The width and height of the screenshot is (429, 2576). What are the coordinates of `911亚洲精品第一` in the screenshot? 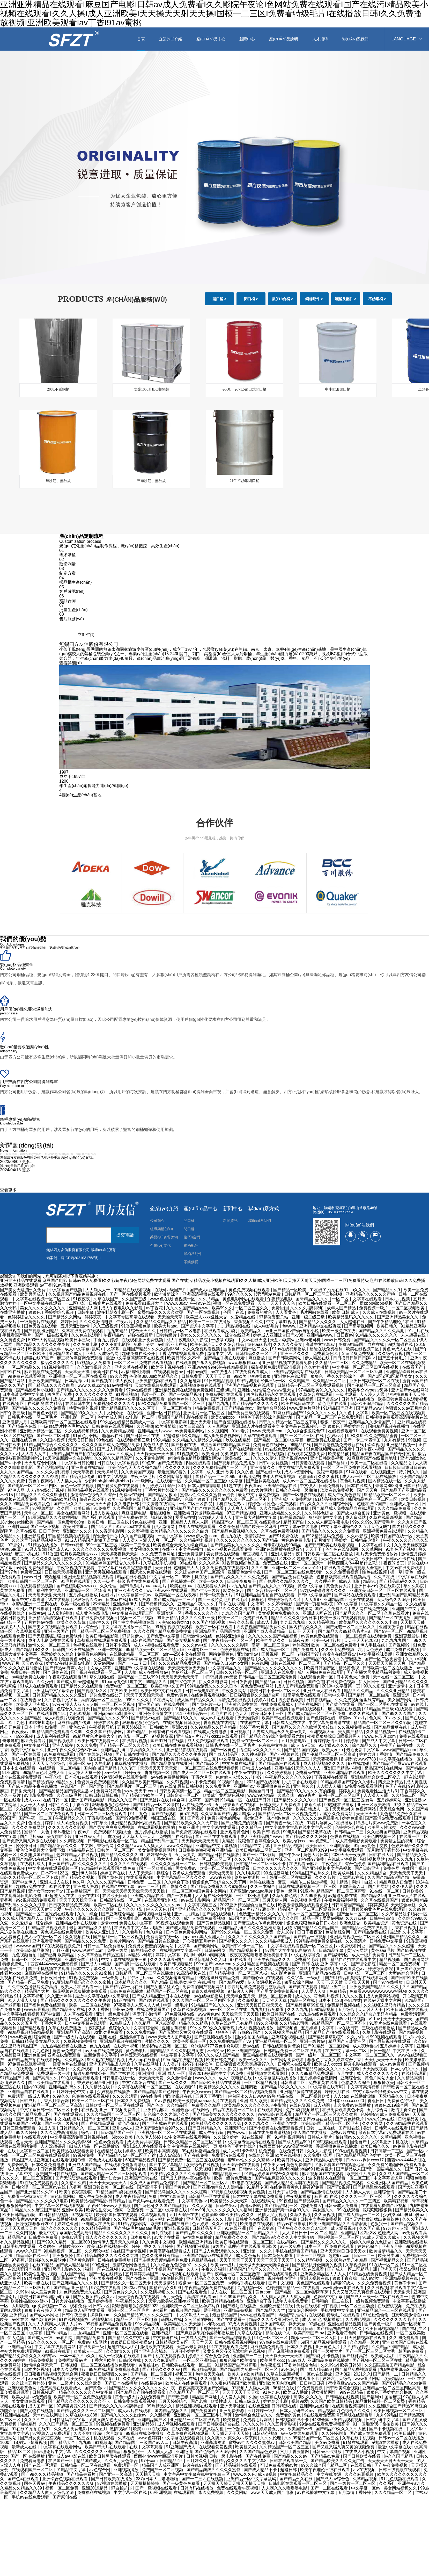 It's located at (191, 1713).